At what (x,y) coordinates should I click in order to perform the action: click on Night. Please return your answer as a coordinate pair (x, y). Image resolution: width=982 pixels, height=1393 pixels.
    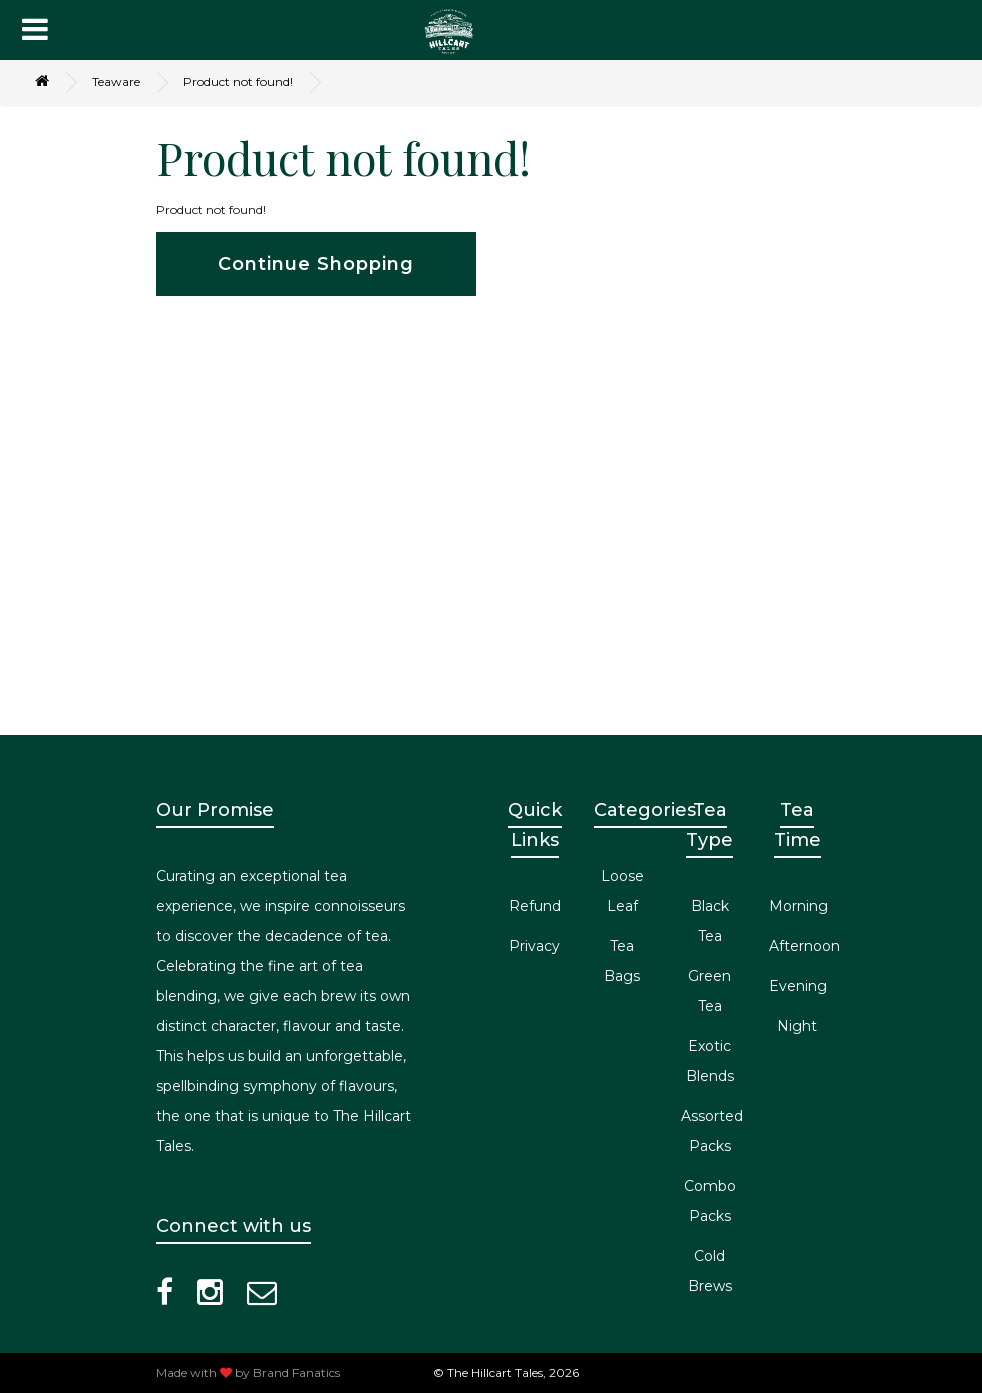
    Looking at the image, I should click on (797, 1026).